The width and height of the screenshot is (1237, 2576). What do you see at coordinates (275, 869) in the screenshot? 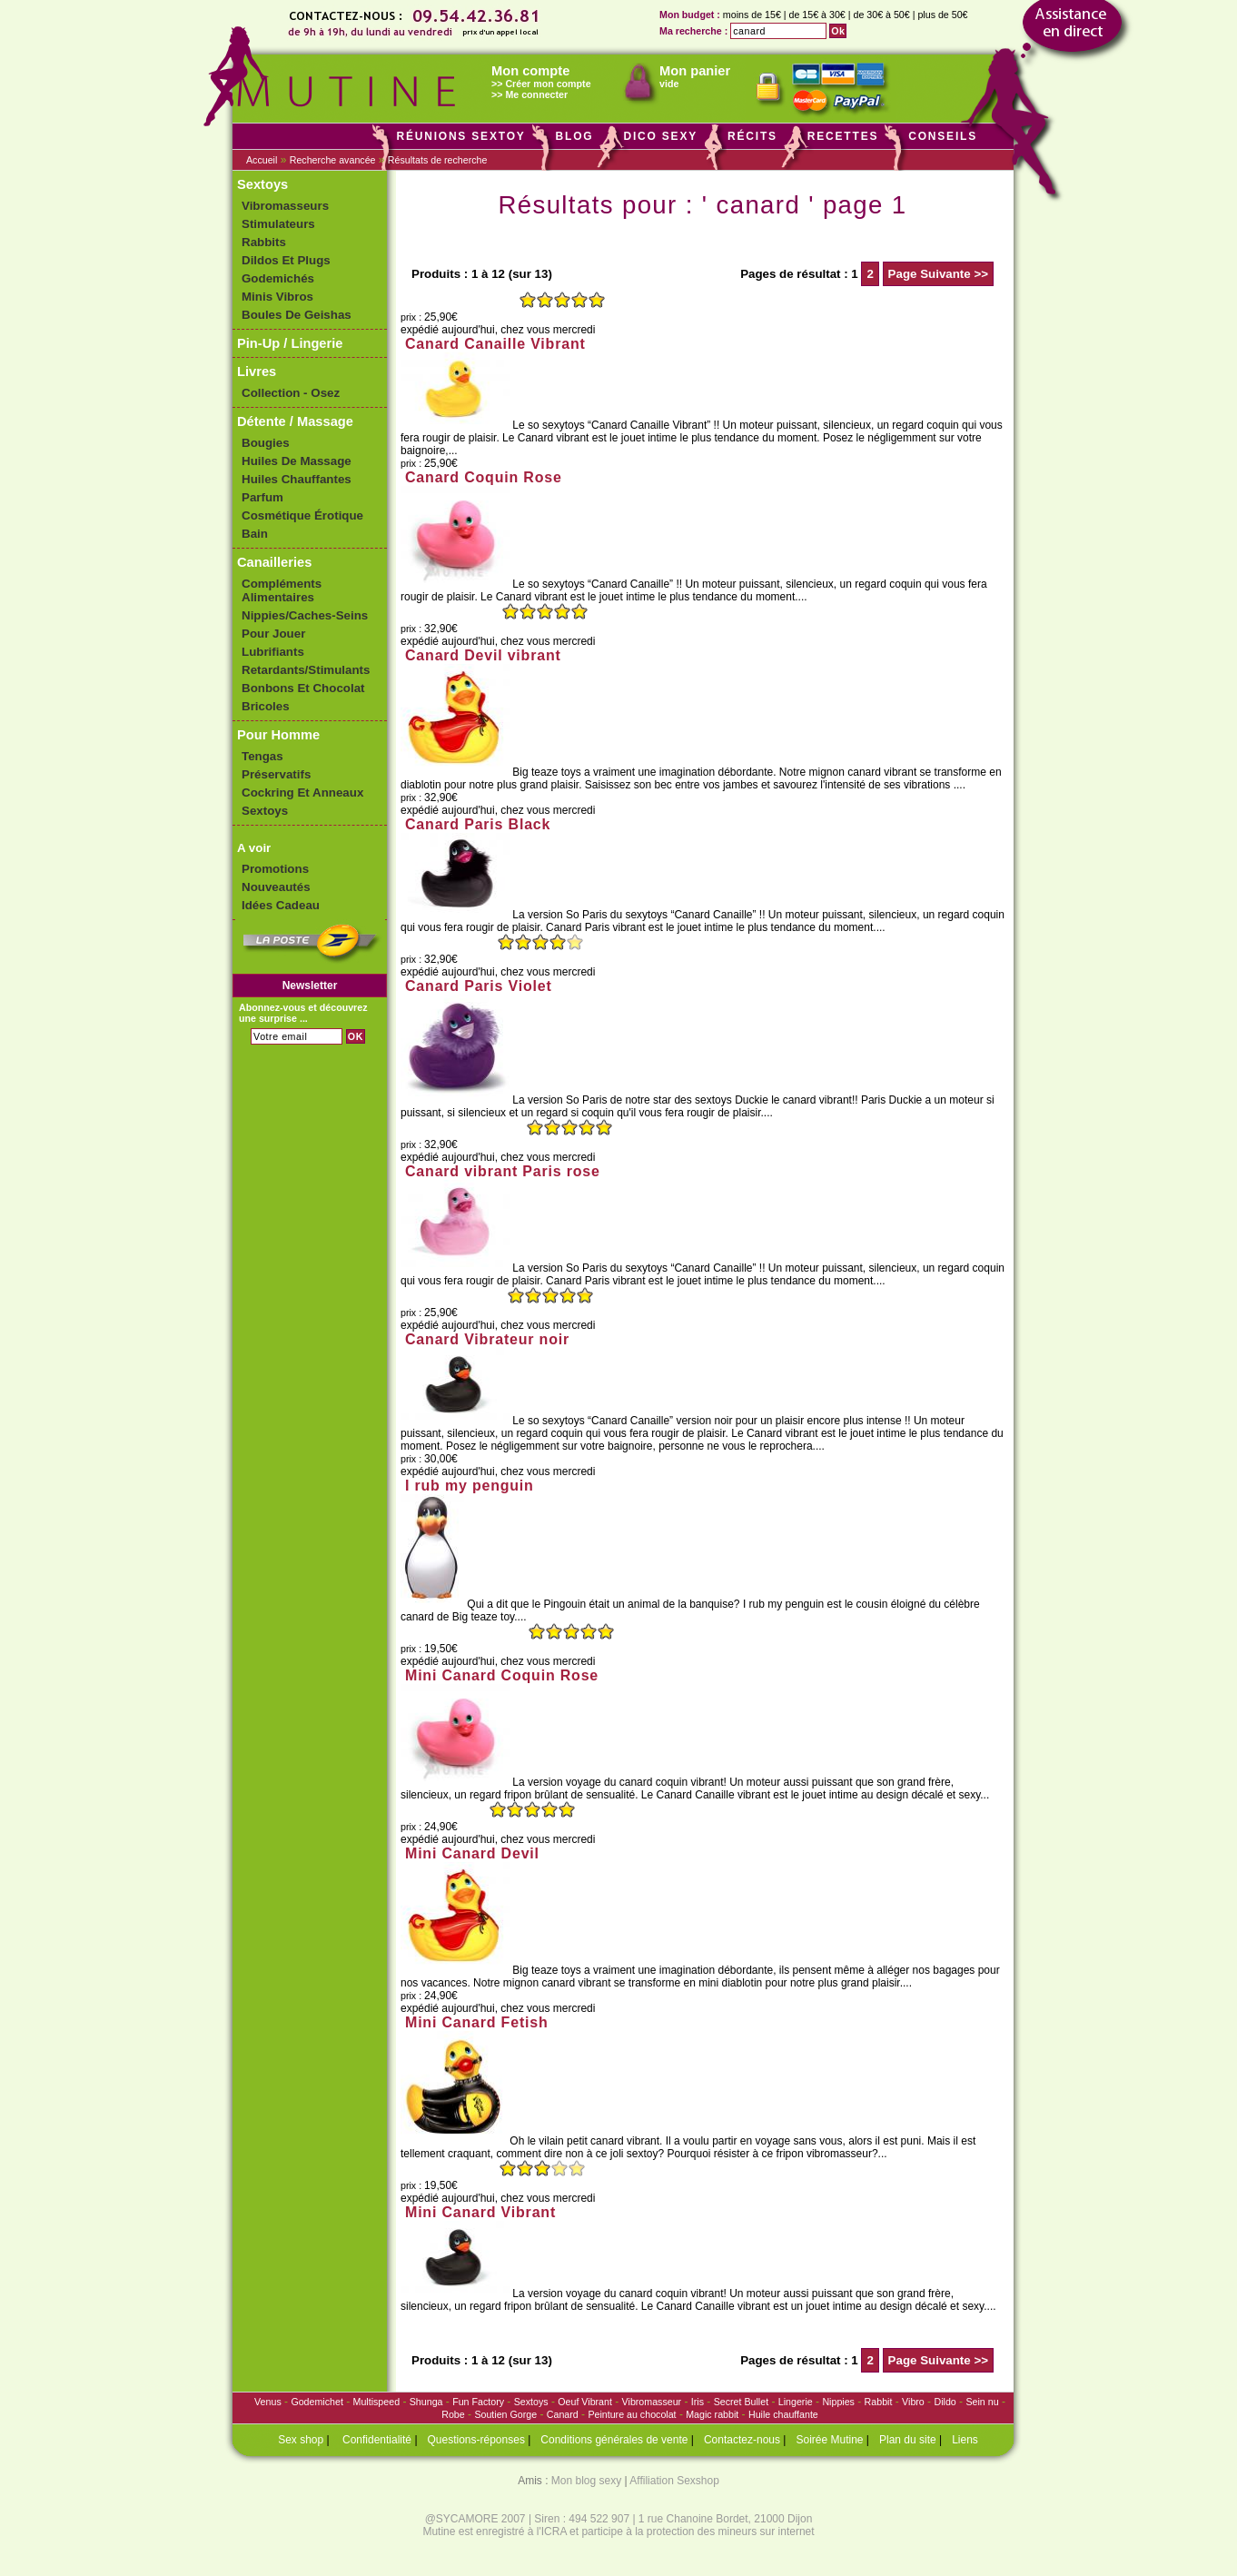
I see `Promotions` at bounding box center [275, 869].